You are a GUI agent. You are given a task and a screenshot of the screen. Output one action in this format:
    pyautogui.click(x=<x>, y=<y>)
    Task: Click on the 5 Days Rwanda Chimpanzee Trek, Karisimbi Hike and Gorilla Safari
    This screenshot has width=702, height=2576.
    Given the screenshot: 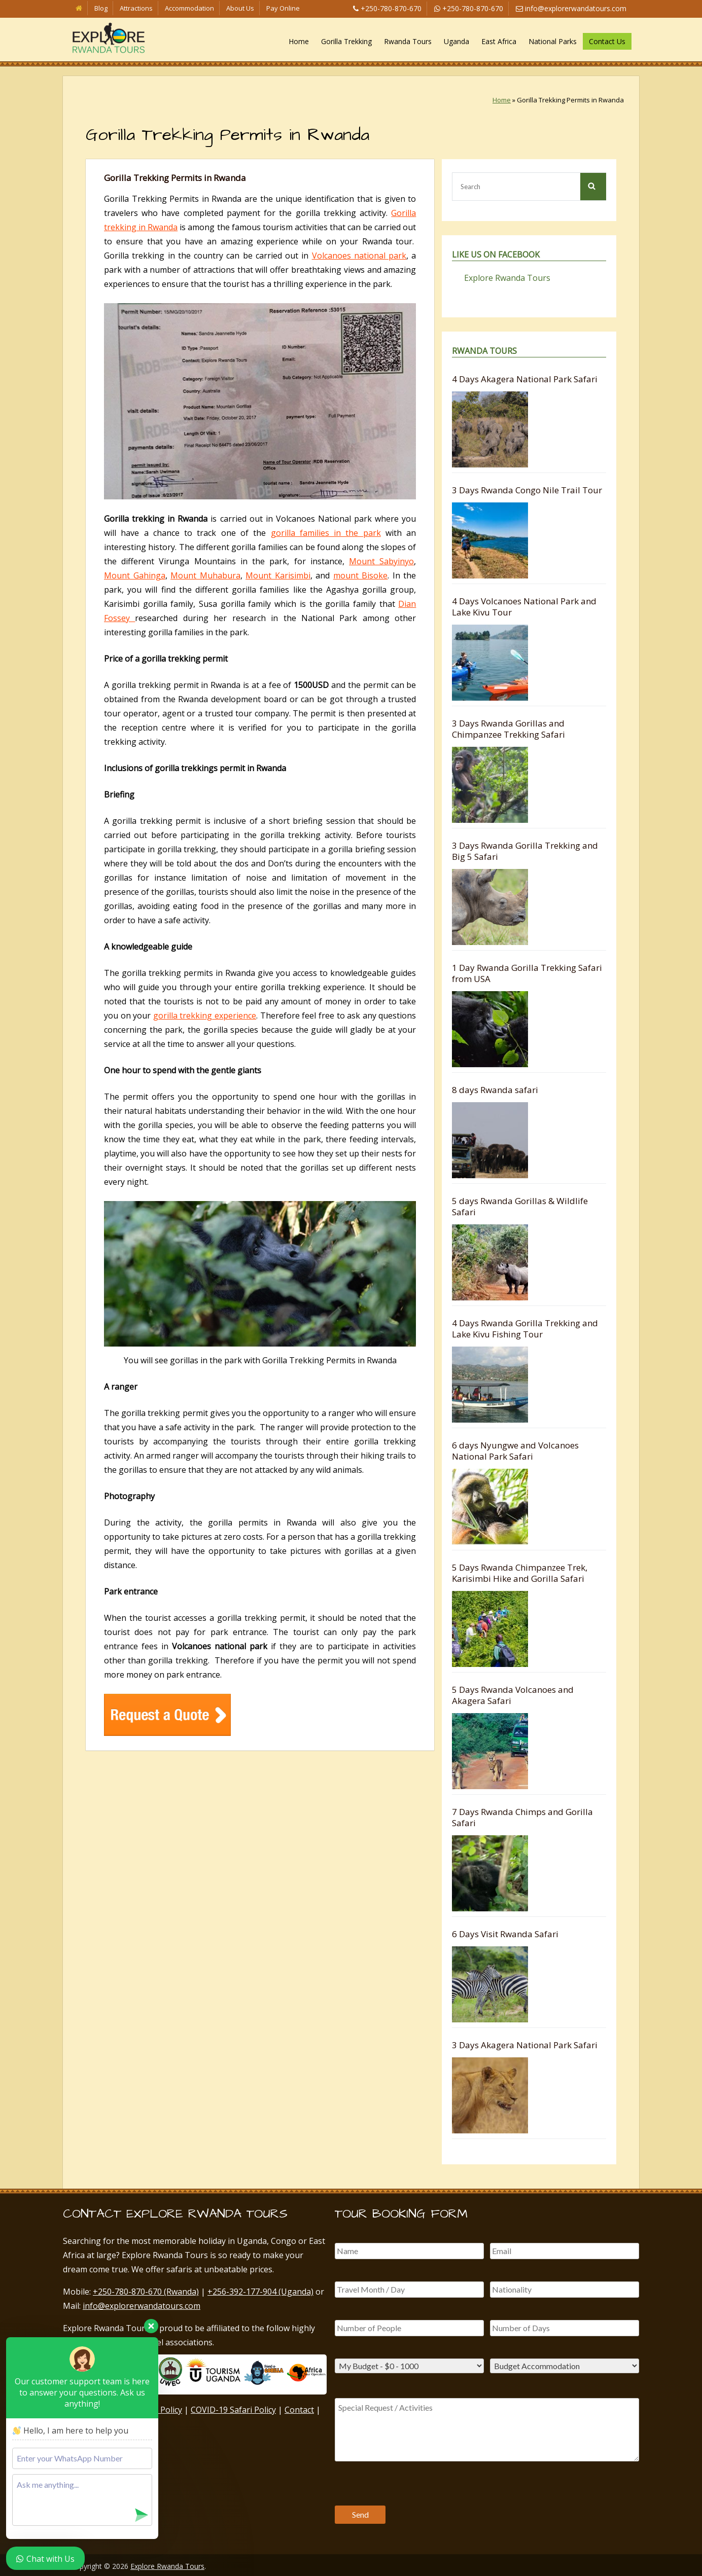 What is the action you would take?
    pyautogui.click(x=519, y=1573)
    